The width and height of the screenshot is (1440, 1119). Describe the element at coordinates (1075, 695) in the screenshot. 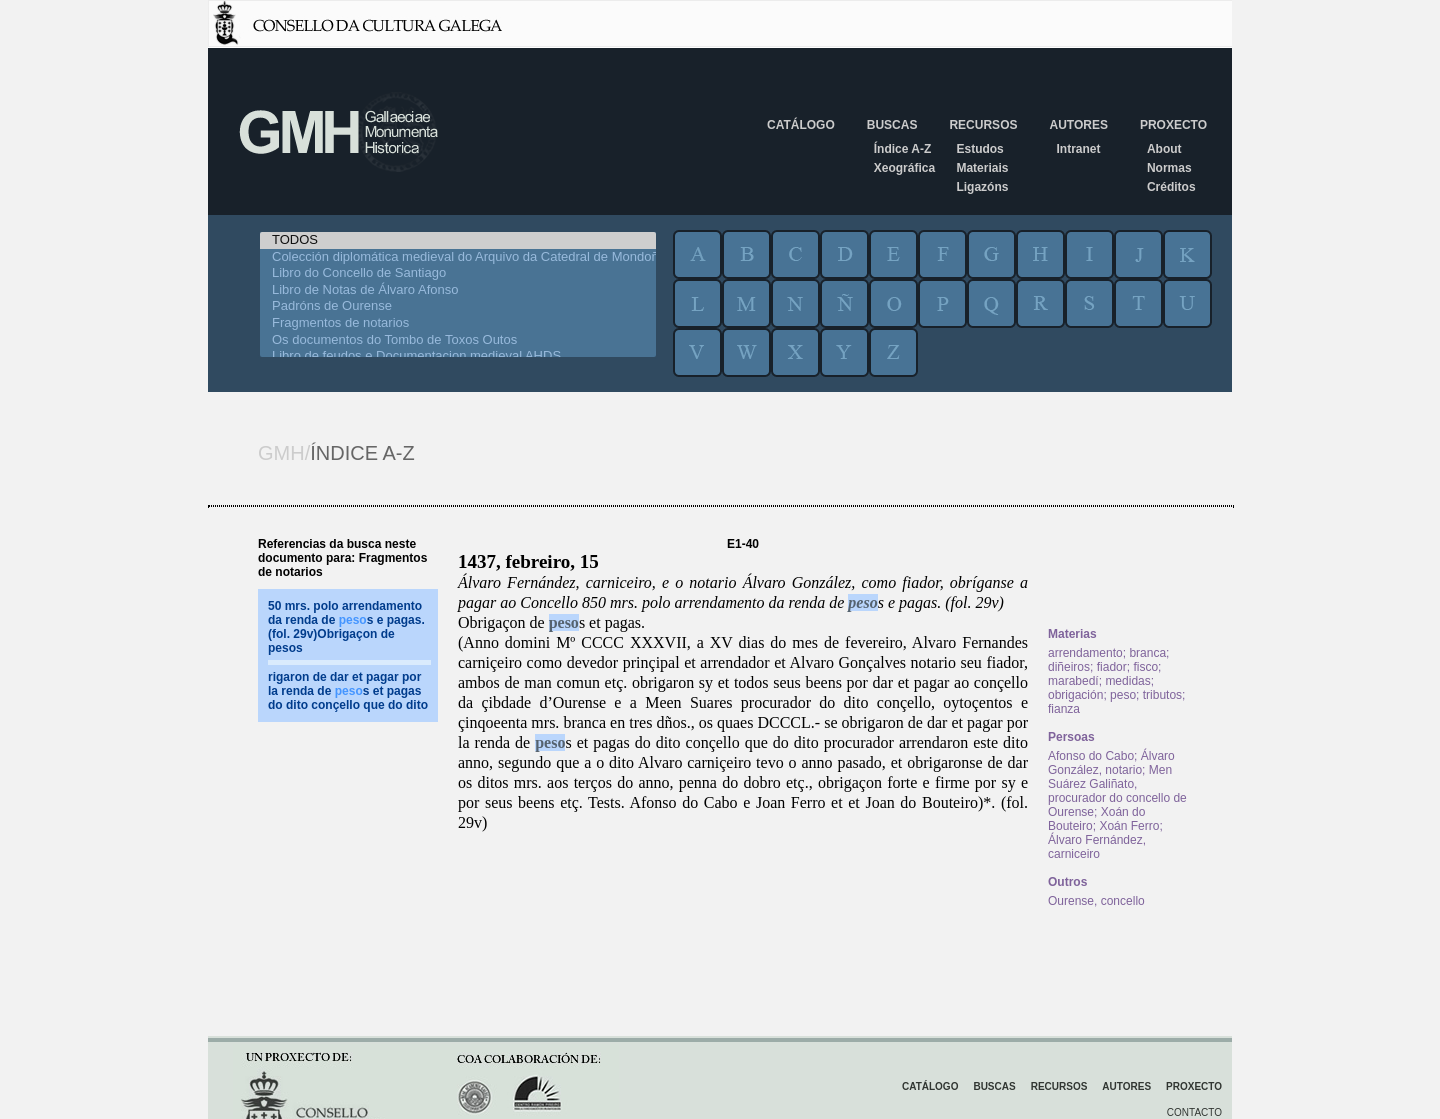

I see `obrigación` at that location.